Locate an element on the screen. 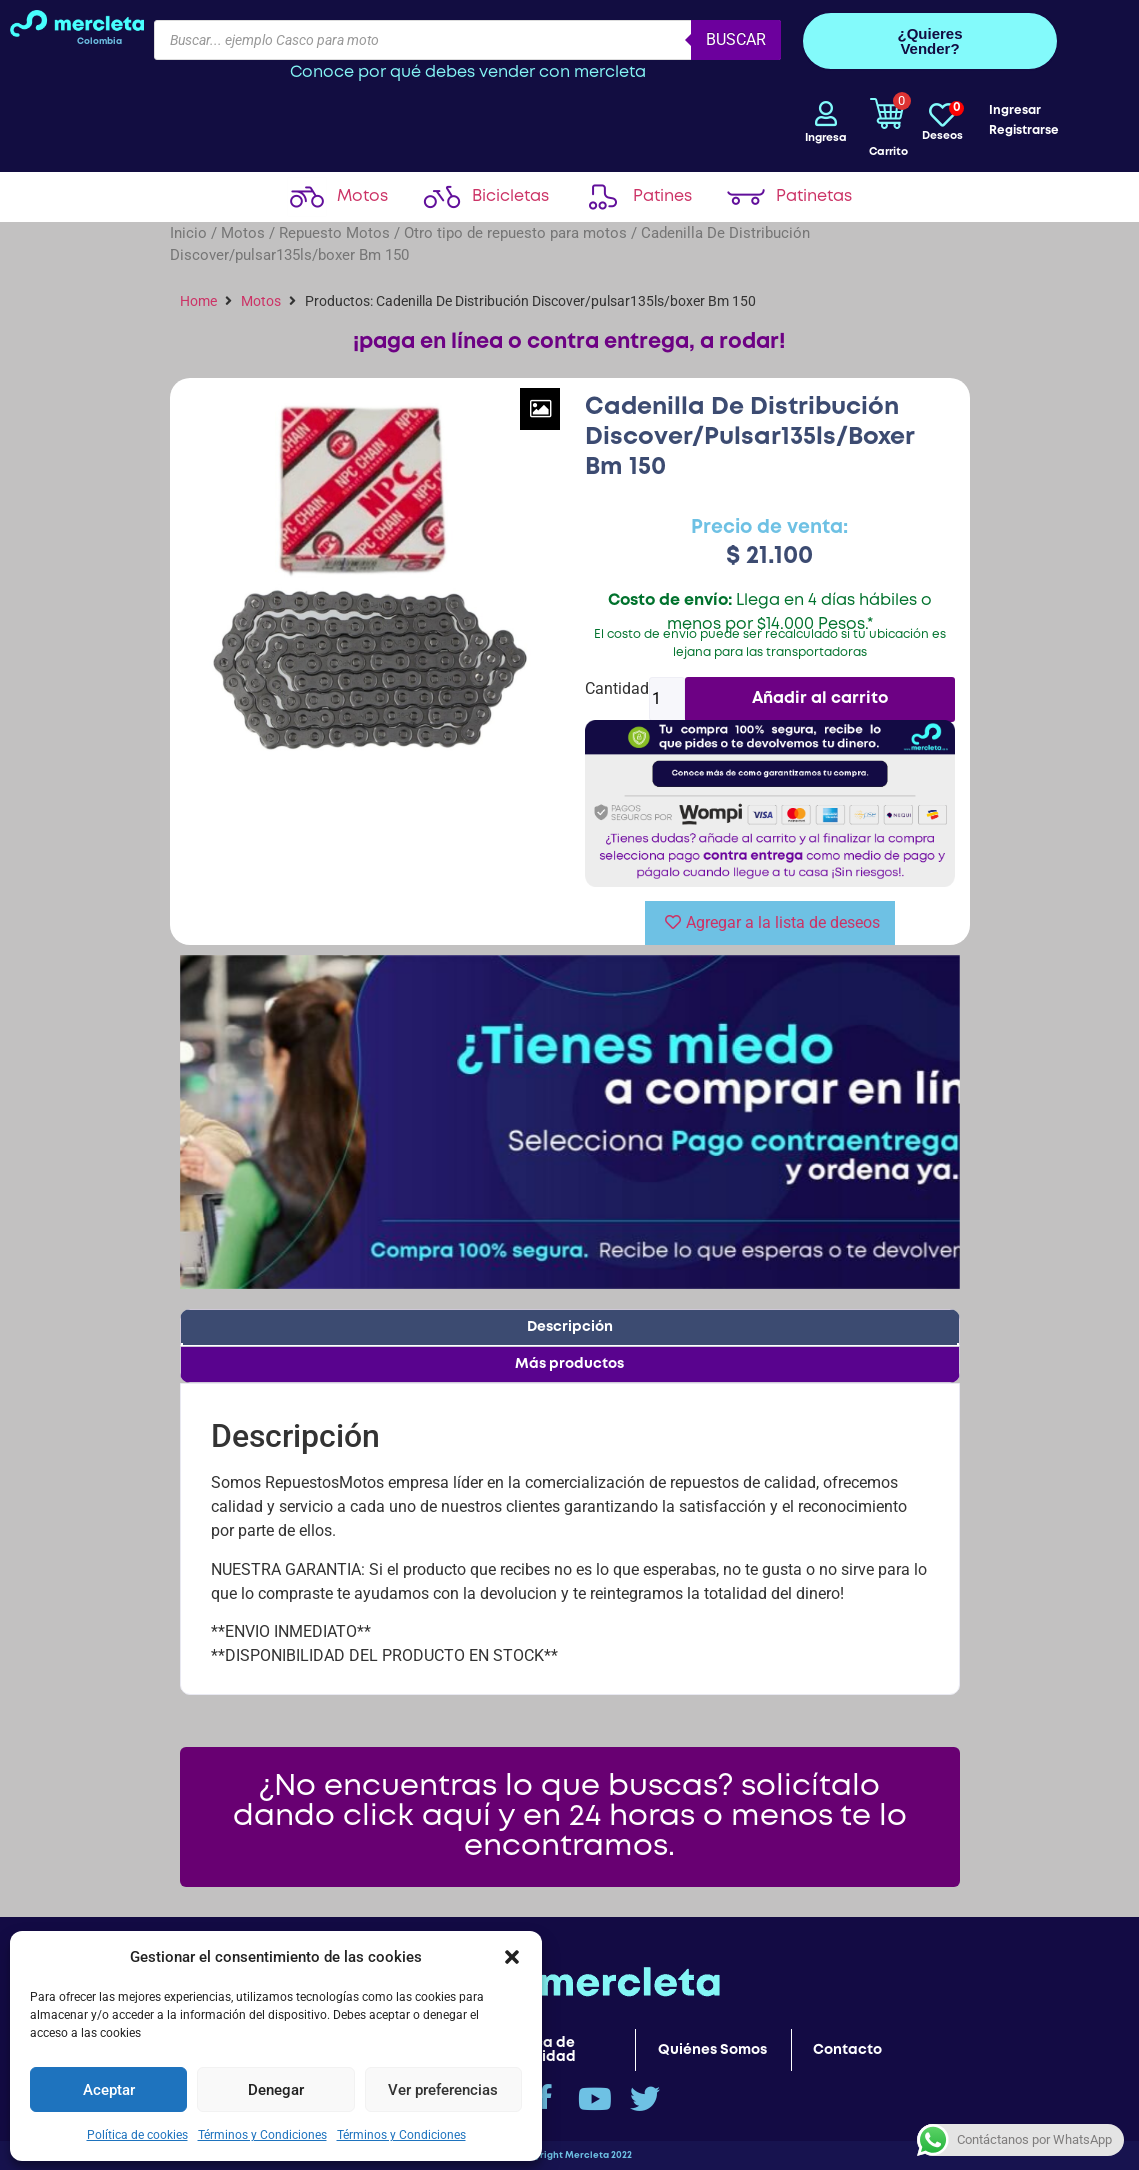 The width and height of the screenshot is (1139, 2170). Ingresar is located at coordinates (1015, 110).